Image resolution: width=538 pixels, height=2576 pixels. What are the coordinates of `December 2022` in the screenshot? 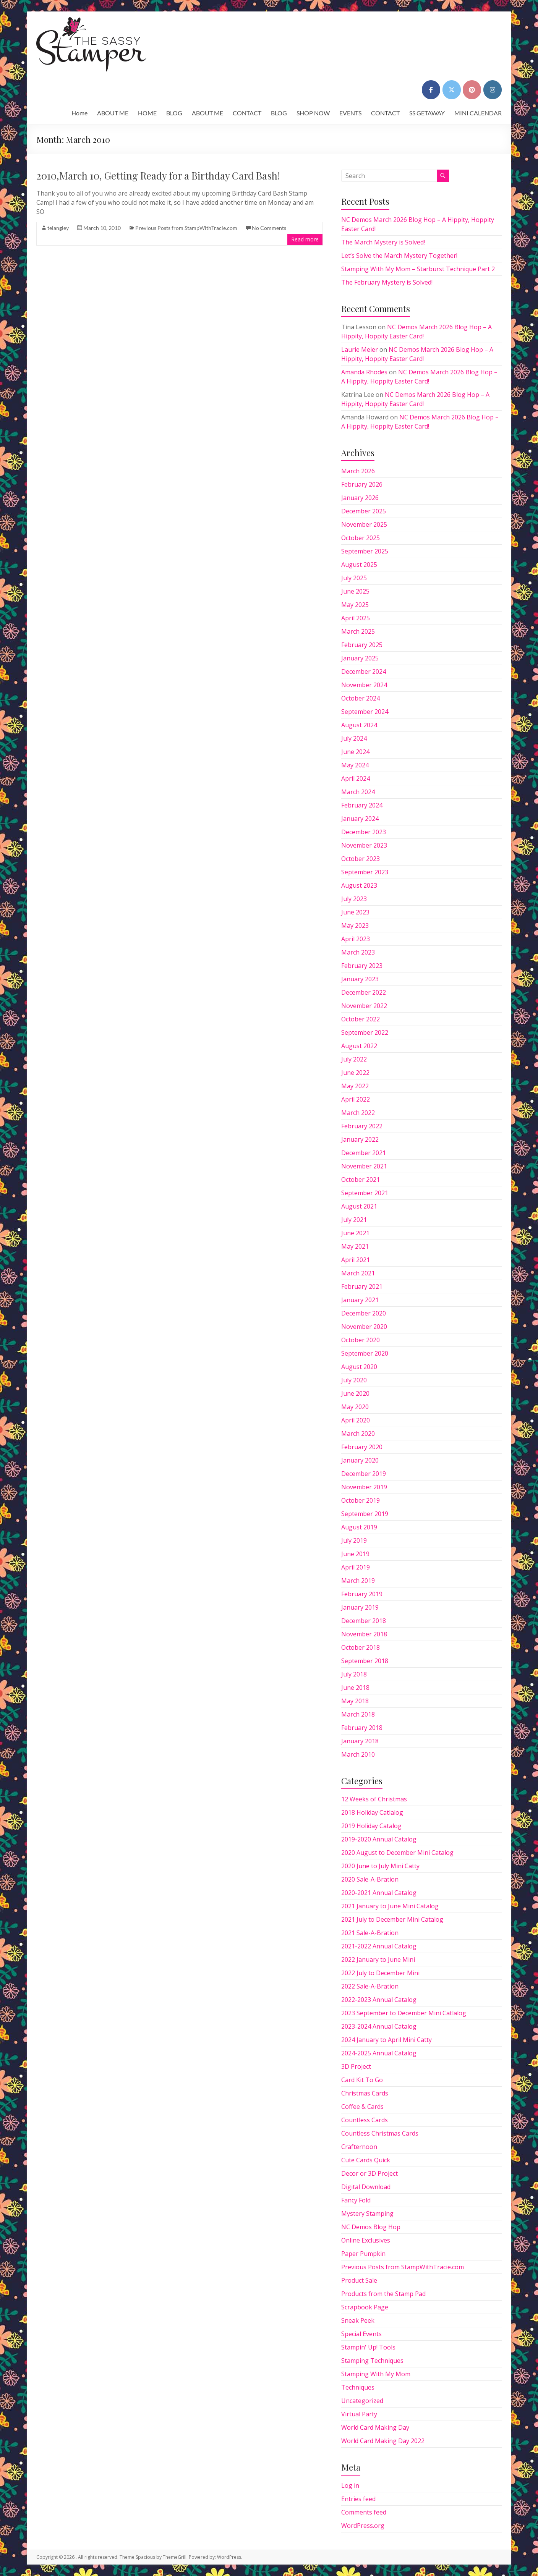 It's located at (363, 992).